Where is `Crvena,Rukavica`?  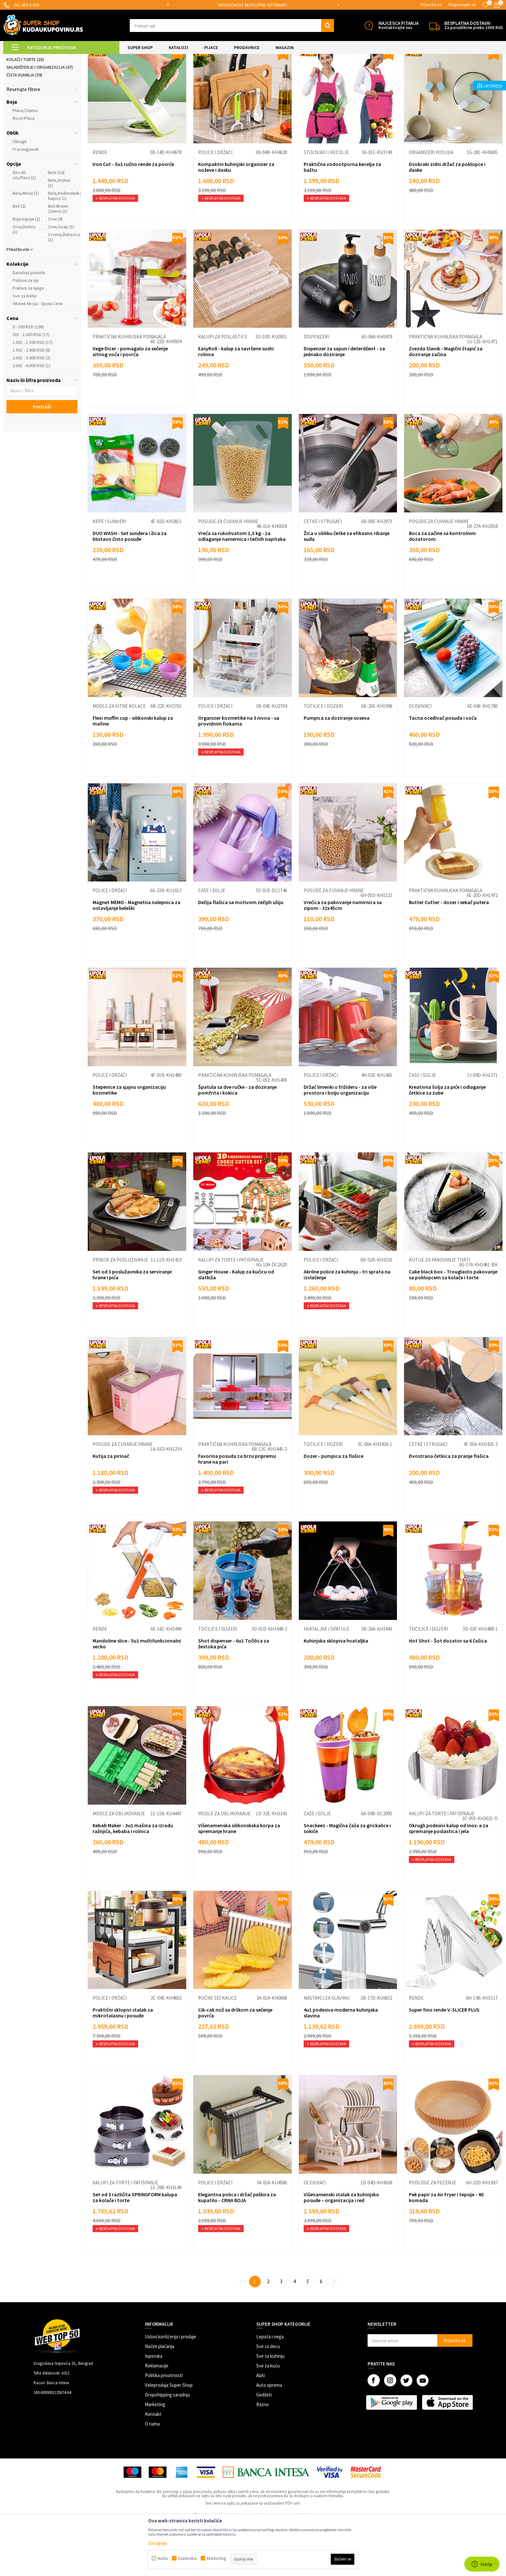 Crvena,Rukavica is located at coordinates (64, 290).